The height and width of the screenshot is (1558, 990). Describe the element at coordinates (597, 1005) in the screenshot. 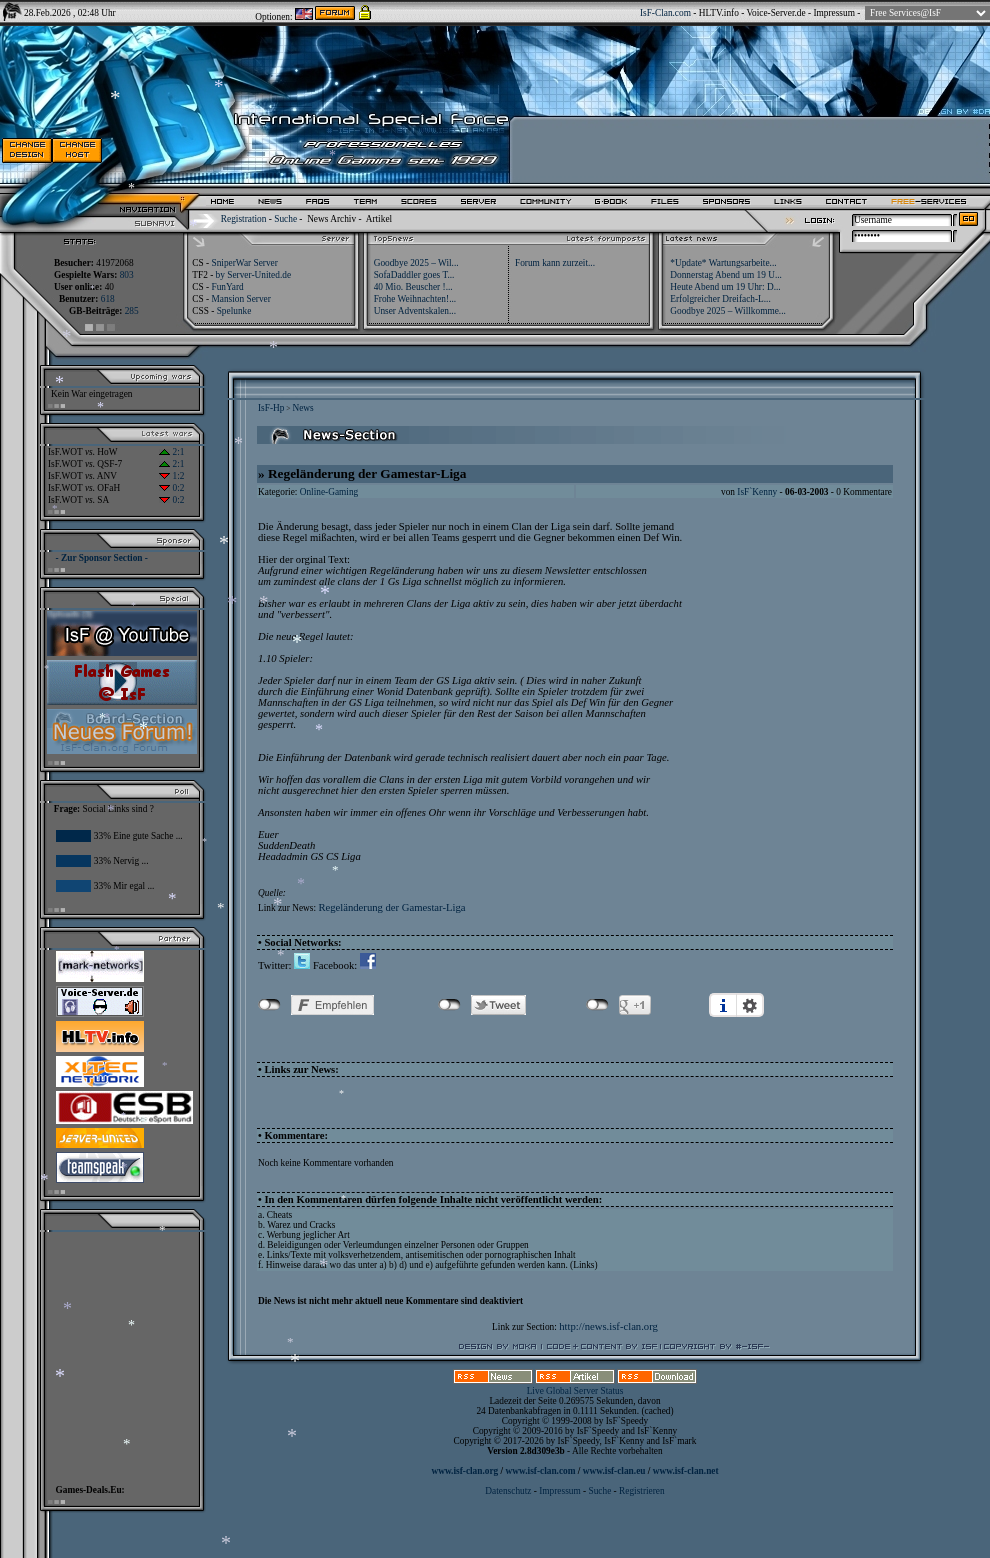

I see `nicht mit Google+ verbunden` at that location.